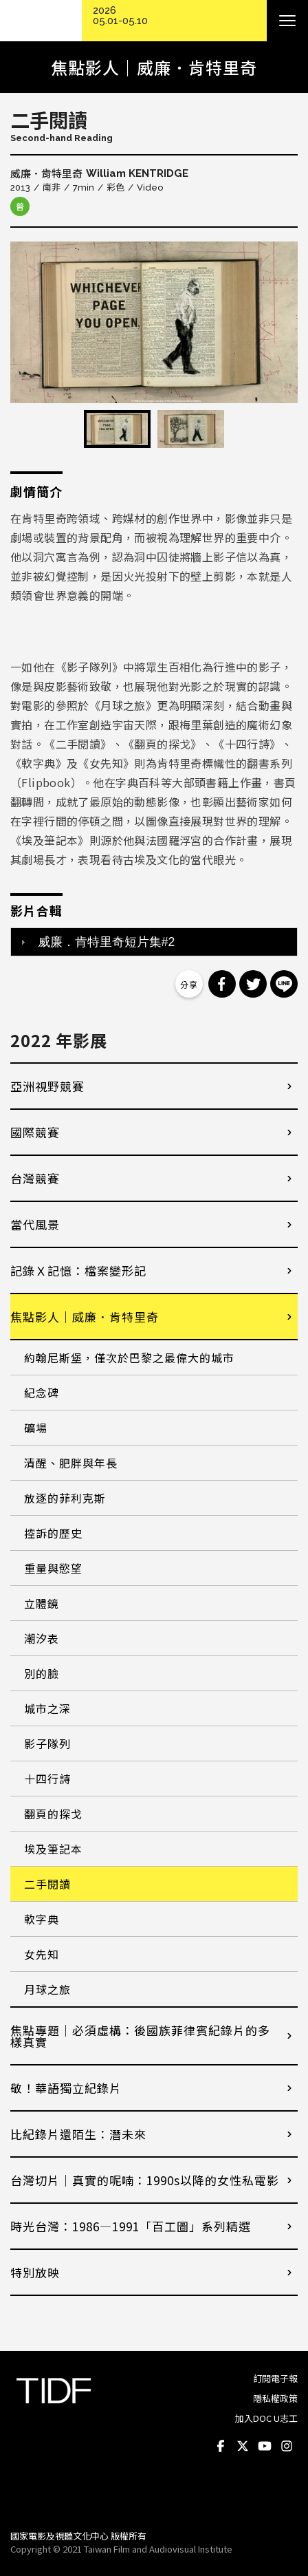  I want to click on 比紀錄片還陌生：潛未來, so click(78, 2134).